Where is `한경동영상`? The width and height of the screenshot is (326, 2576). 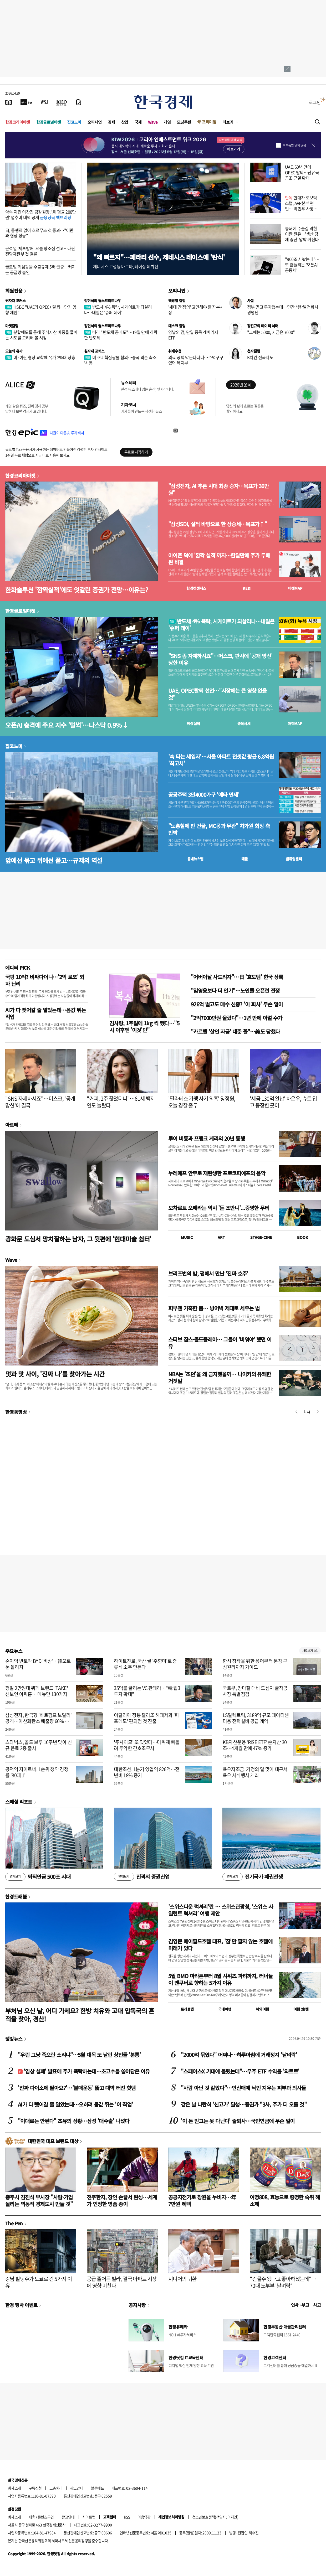 한경동영상 is located at coordinates (16, 1411).